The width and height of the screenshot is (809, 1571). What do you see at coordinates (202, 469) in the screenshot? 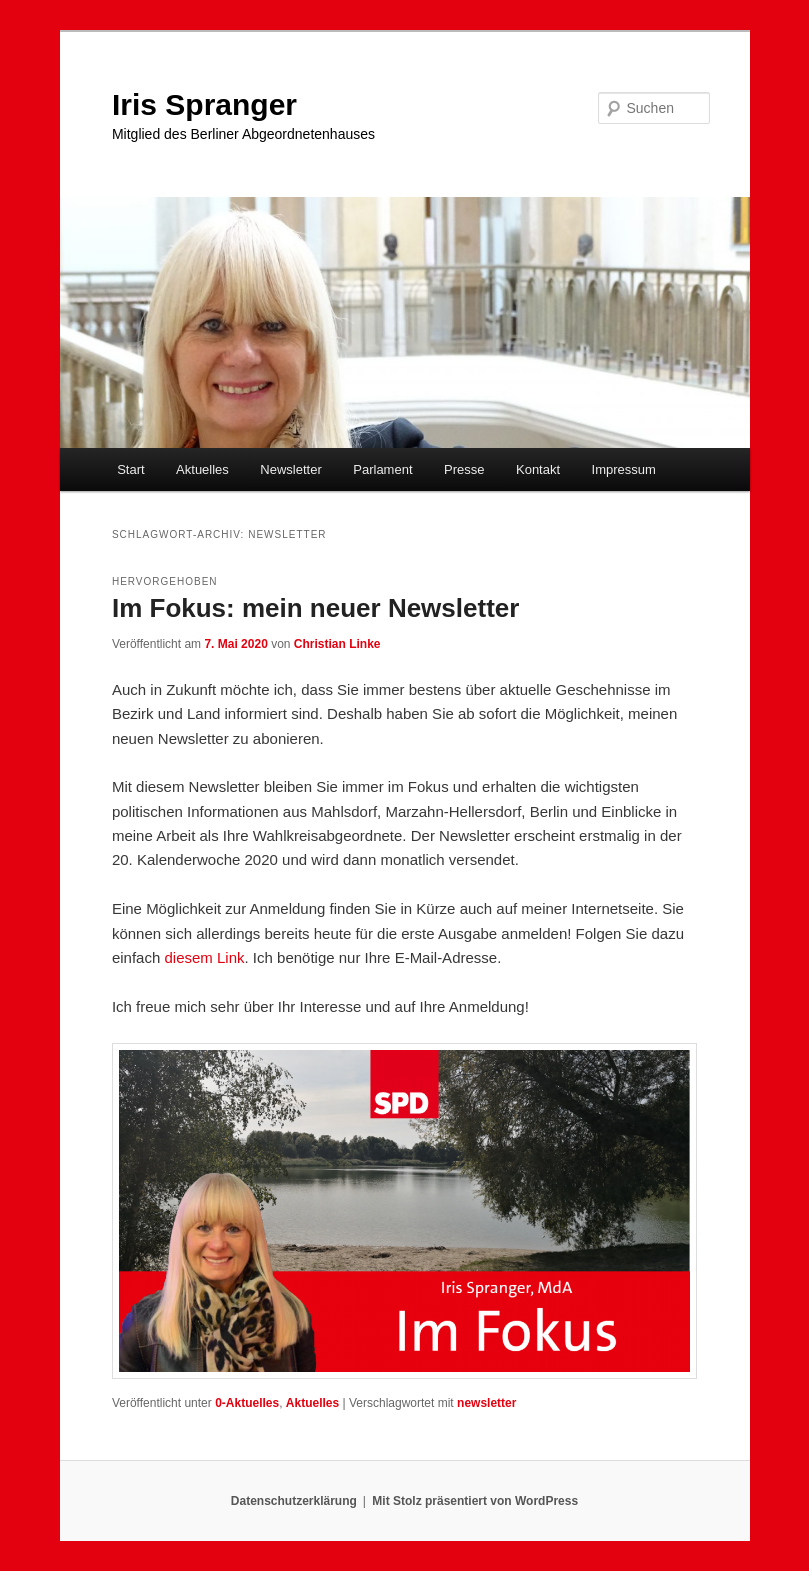
I see `Aktuelles` at bounding box center [202, 469].